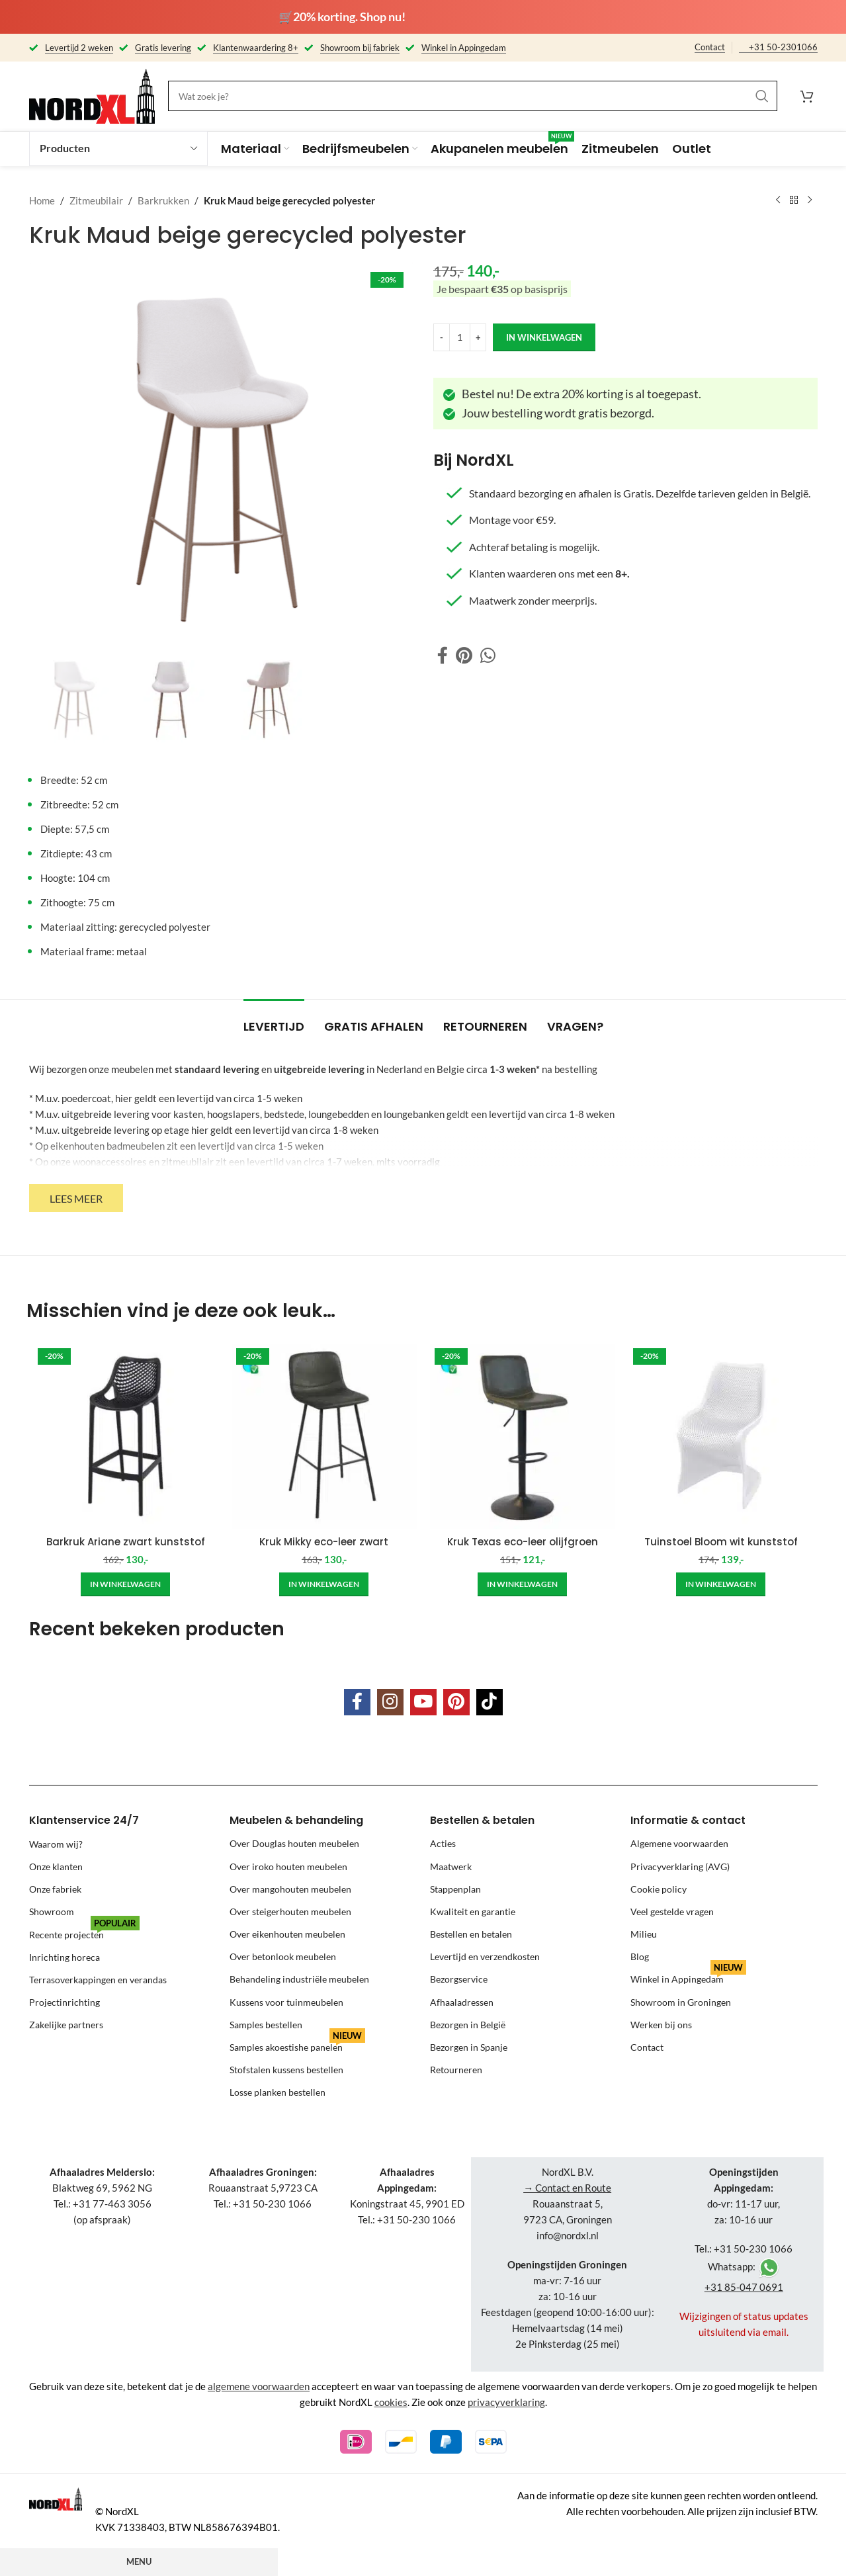  I want to click on Menu, so click(138, 2561).